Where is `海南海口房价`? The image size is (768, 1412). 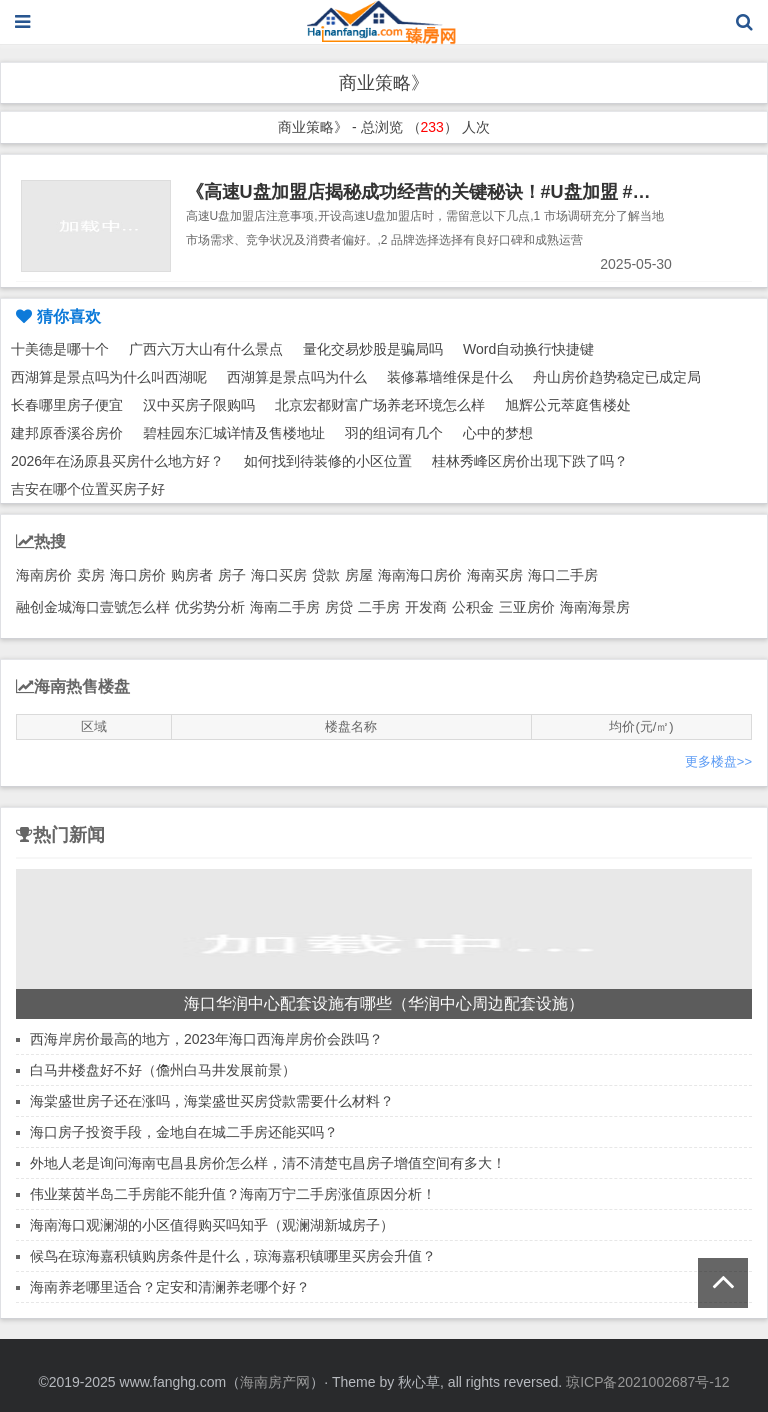 海南海口房价 is located at coordinates (420, 575).